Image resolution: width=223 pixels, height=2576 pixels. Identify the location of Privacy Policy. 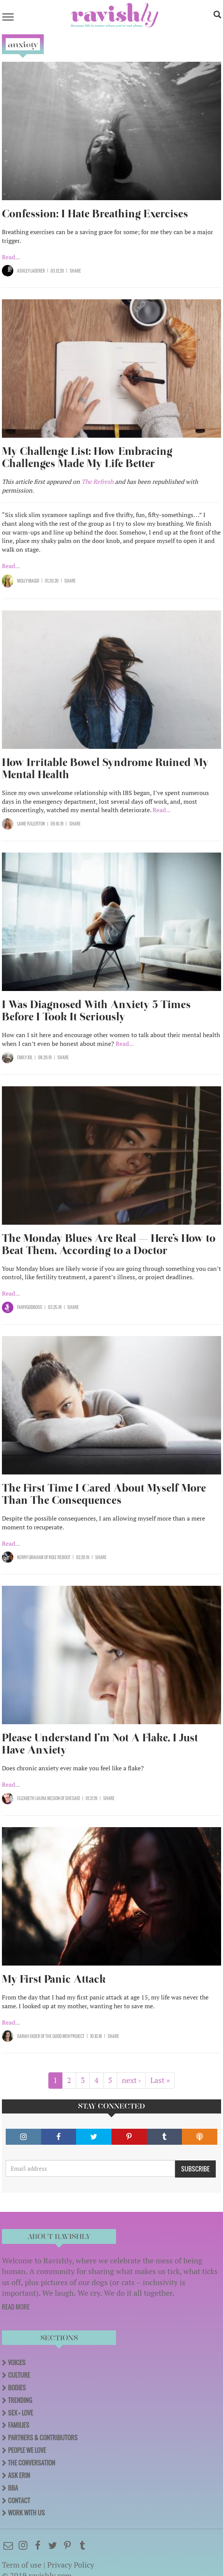
(70, 2565).